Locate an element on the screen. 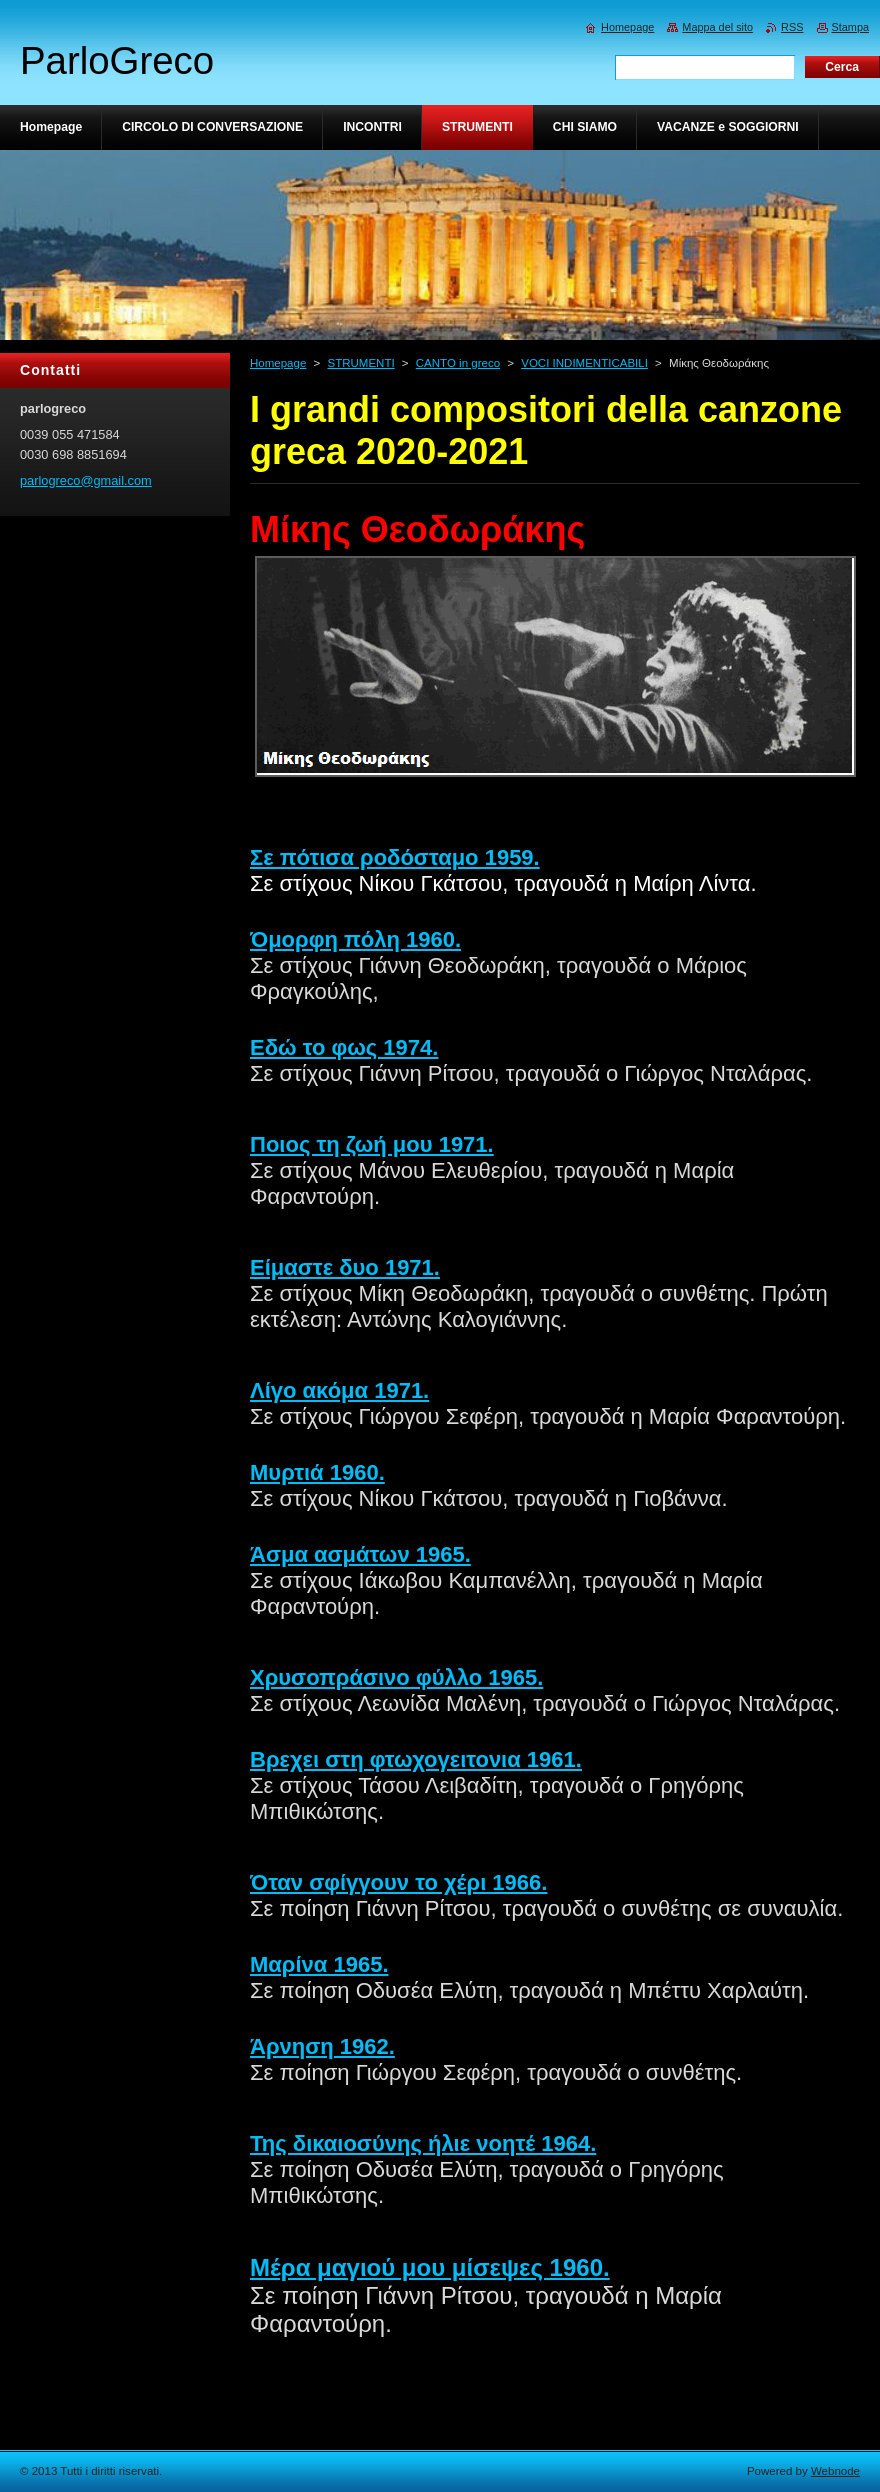  Σε πότισα ροδόσταμο 1959. is located at coordinates (395, 857).